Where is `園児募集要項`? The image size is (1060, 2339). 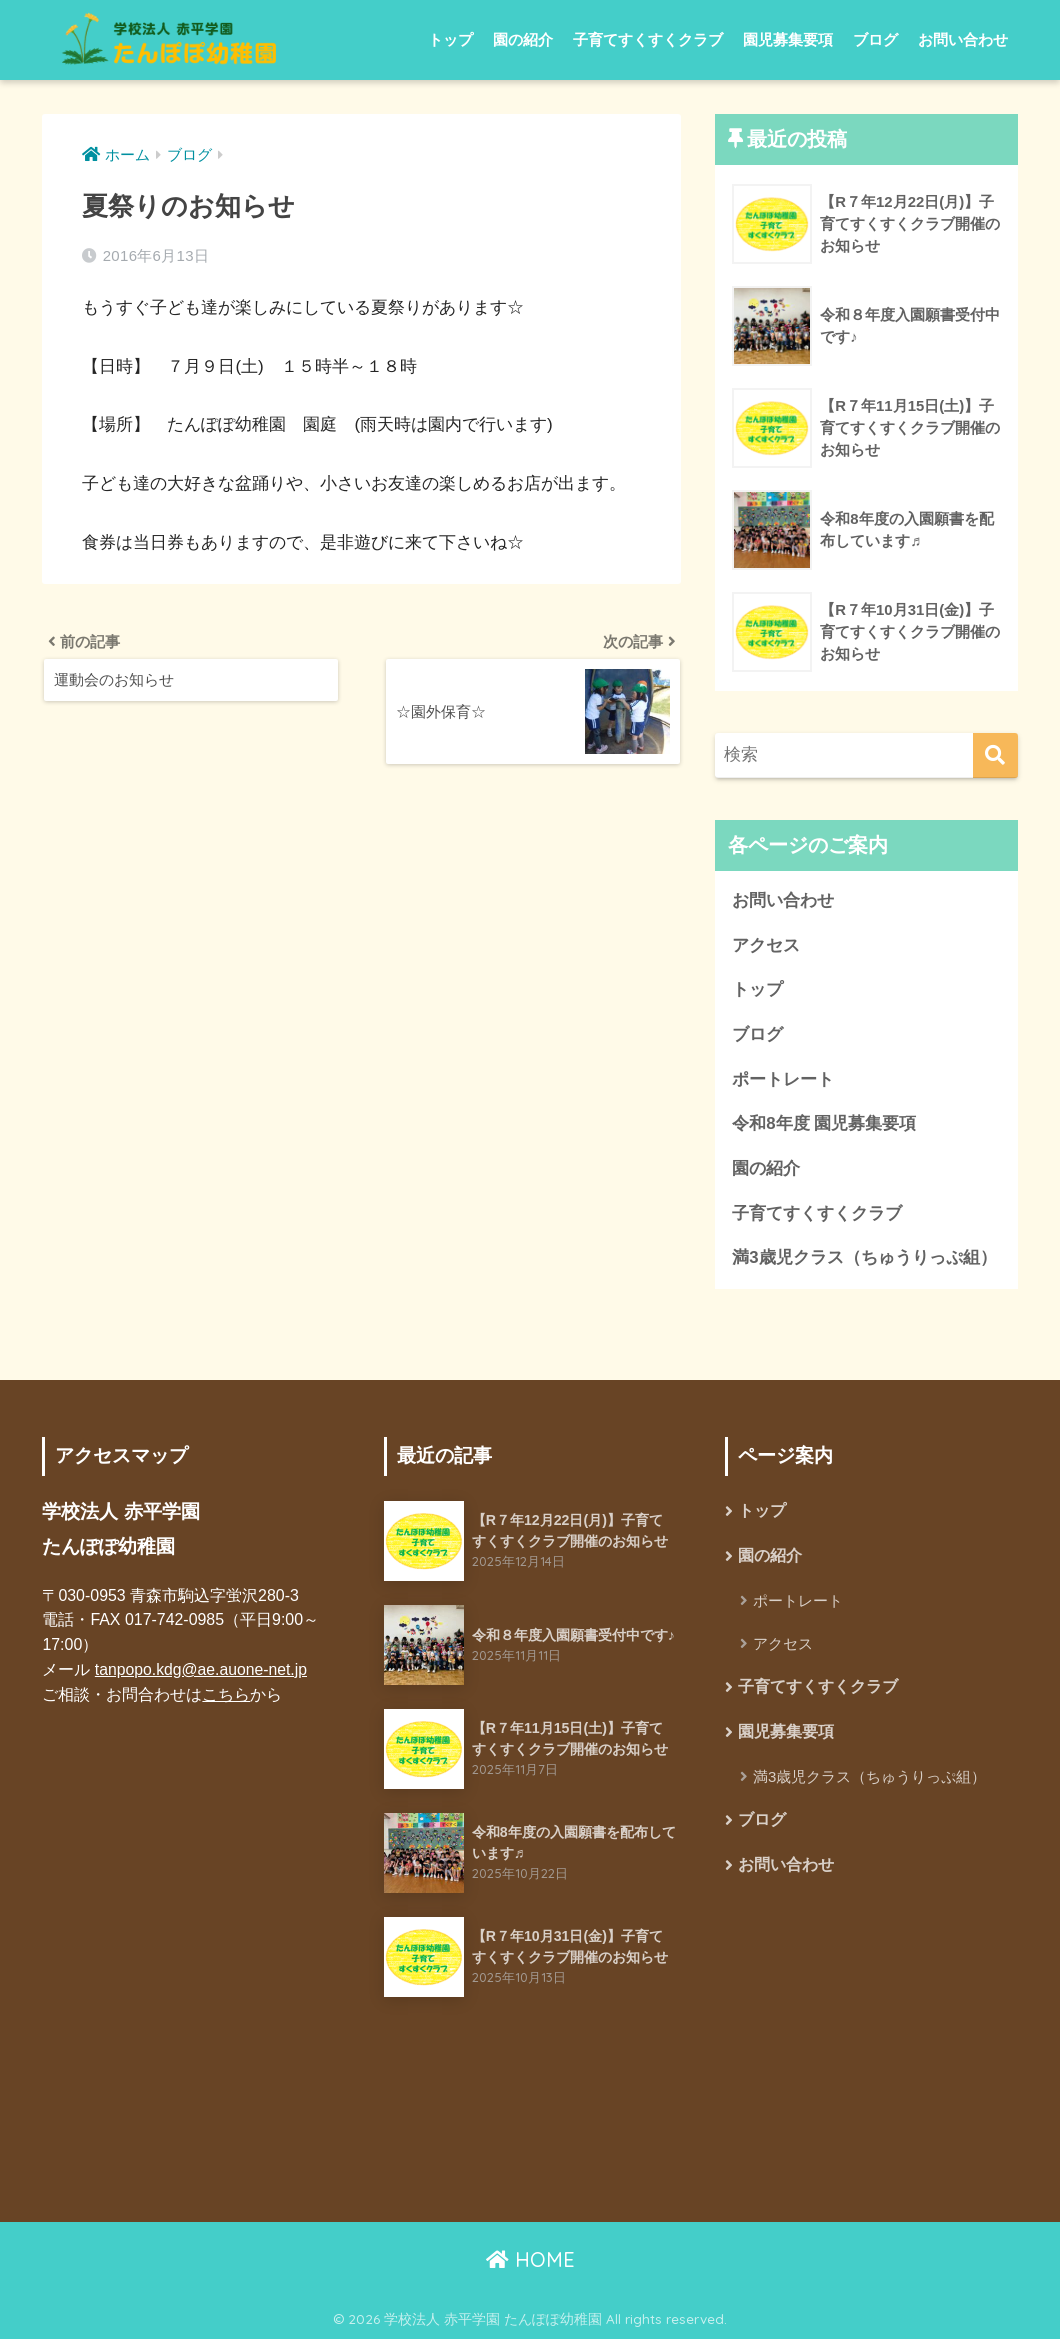
園児募集要項 is located at coordinates (788, 39).